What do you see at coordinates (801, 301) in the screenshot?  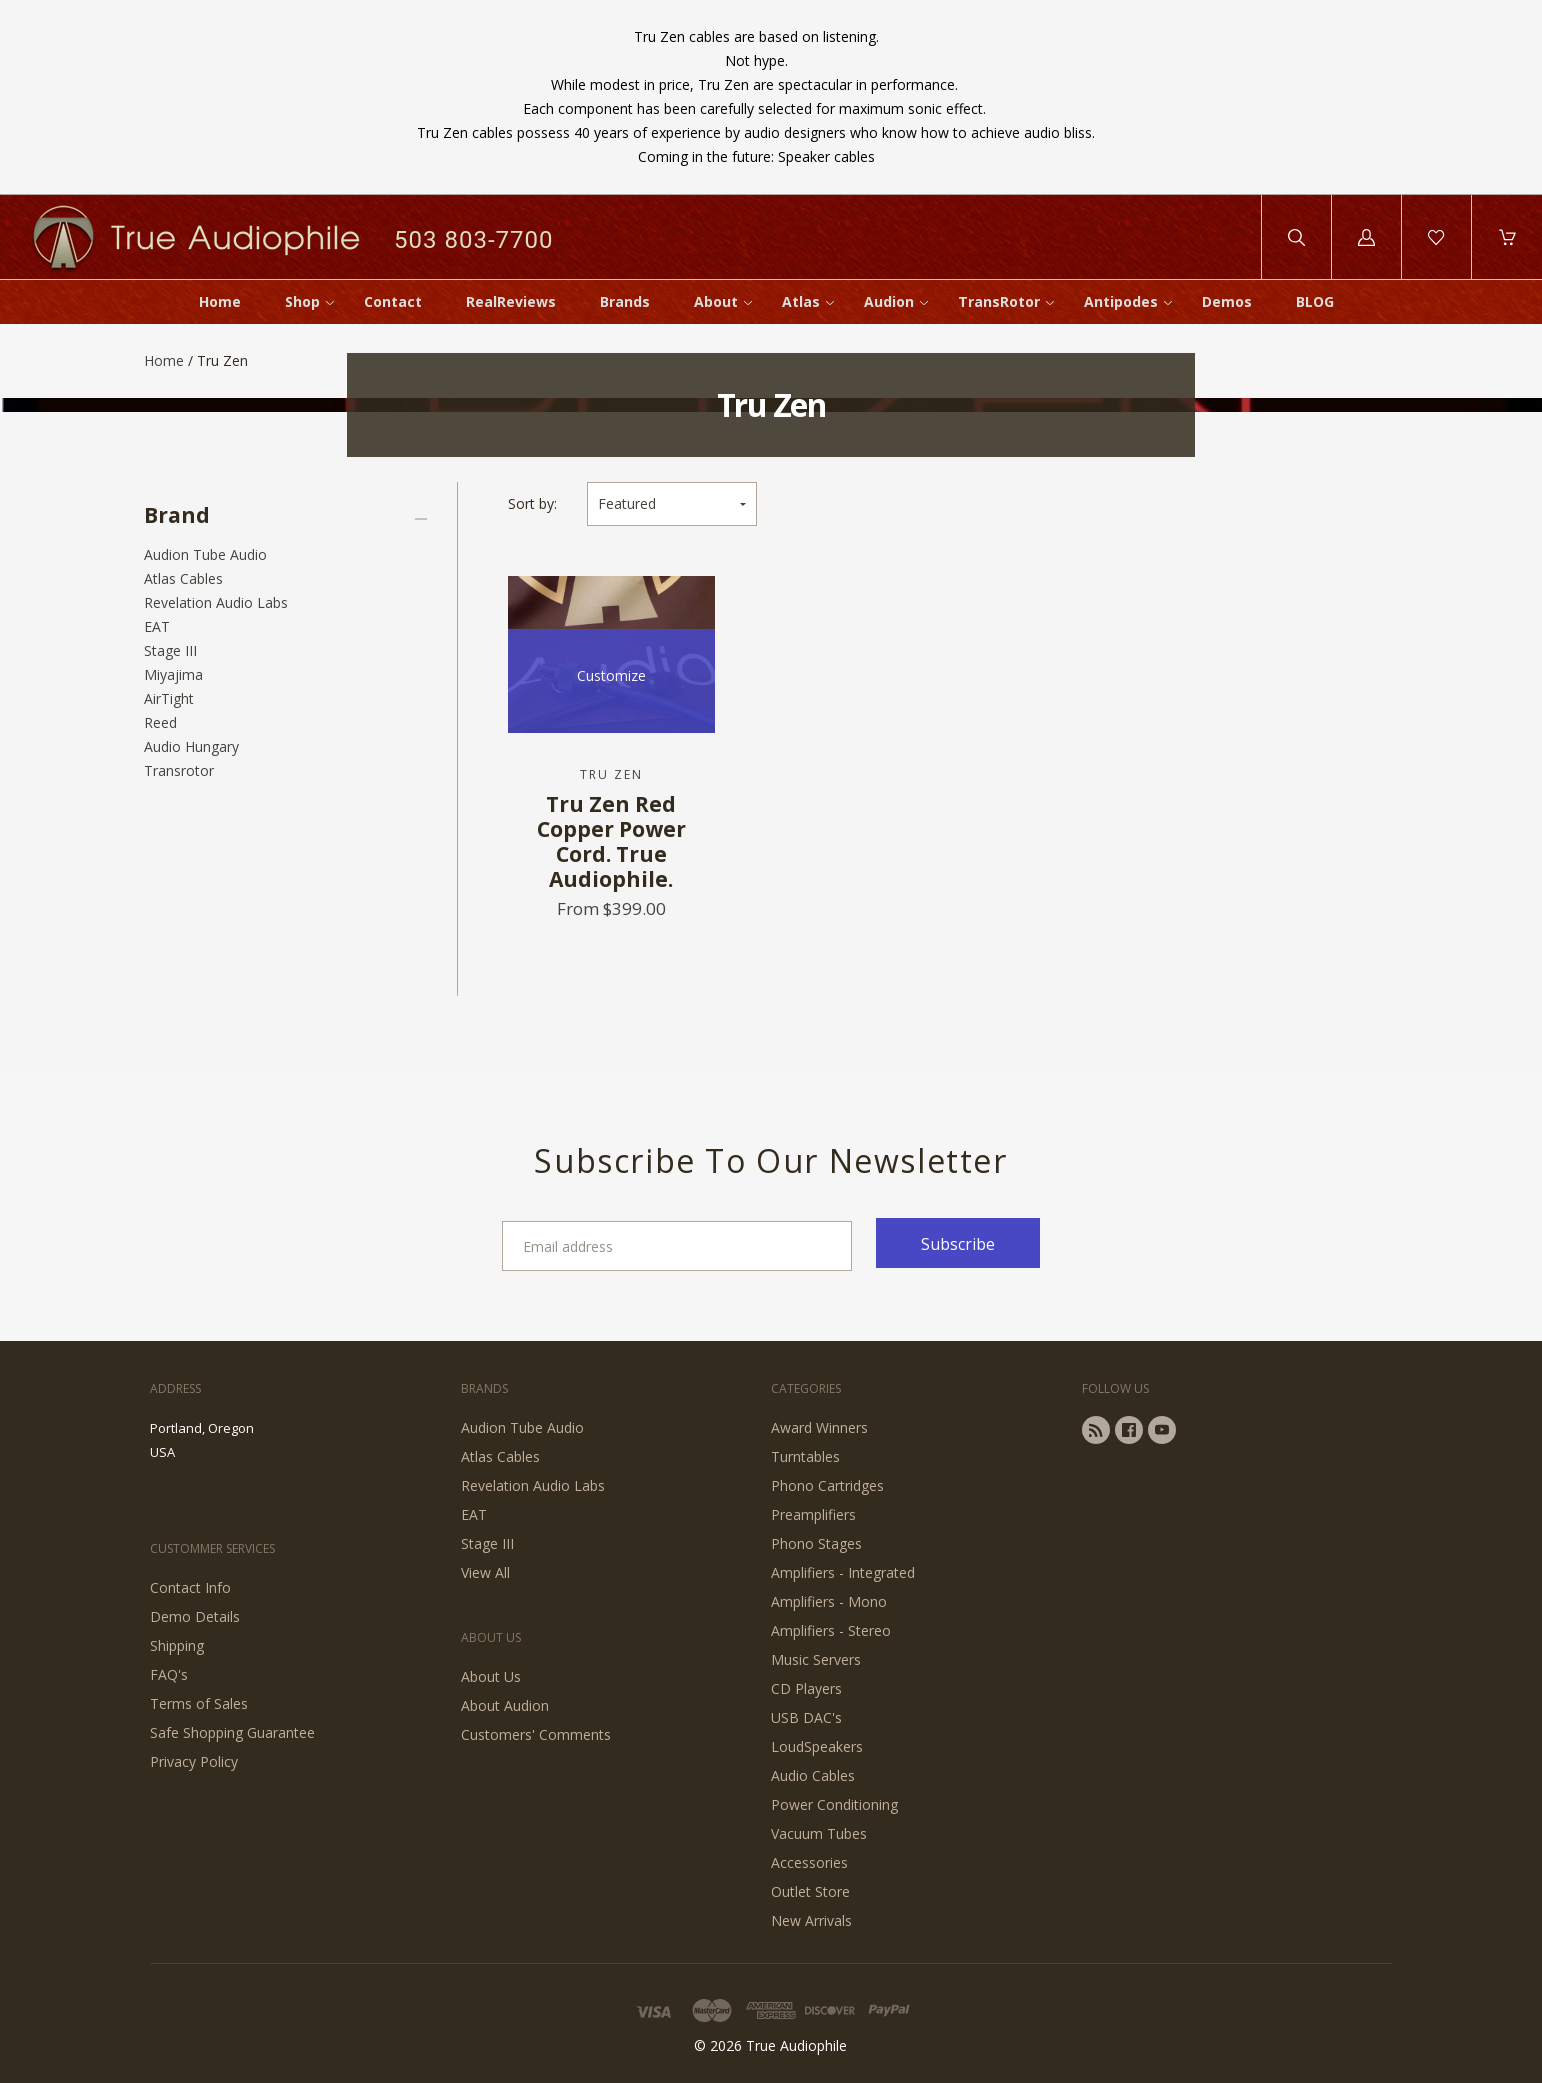 I see `Atlas` at bounding box center [801, 301].